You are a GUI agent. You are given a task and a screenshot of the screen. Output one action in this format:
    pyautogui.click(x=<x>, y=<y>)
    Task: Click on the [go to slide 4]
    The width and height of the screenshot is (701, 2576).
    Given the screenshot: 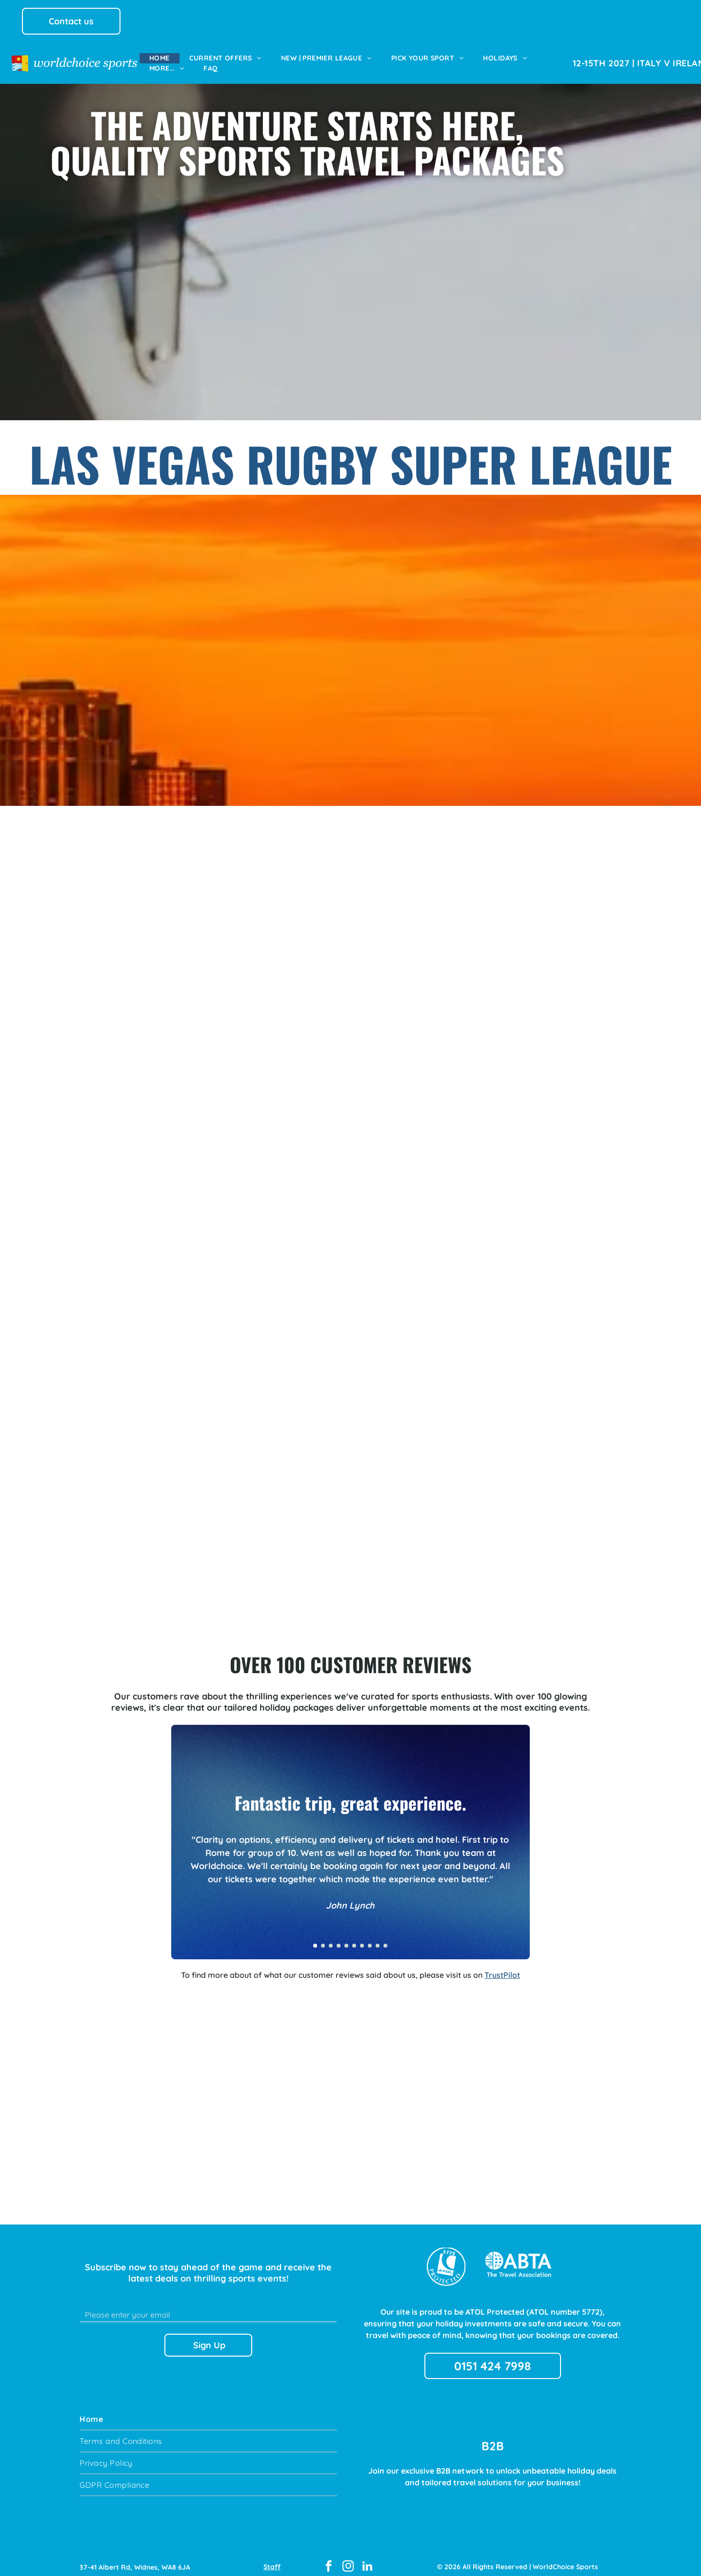 What is the action you would take?
    pyautogui.click(x=338, y=1937)
    